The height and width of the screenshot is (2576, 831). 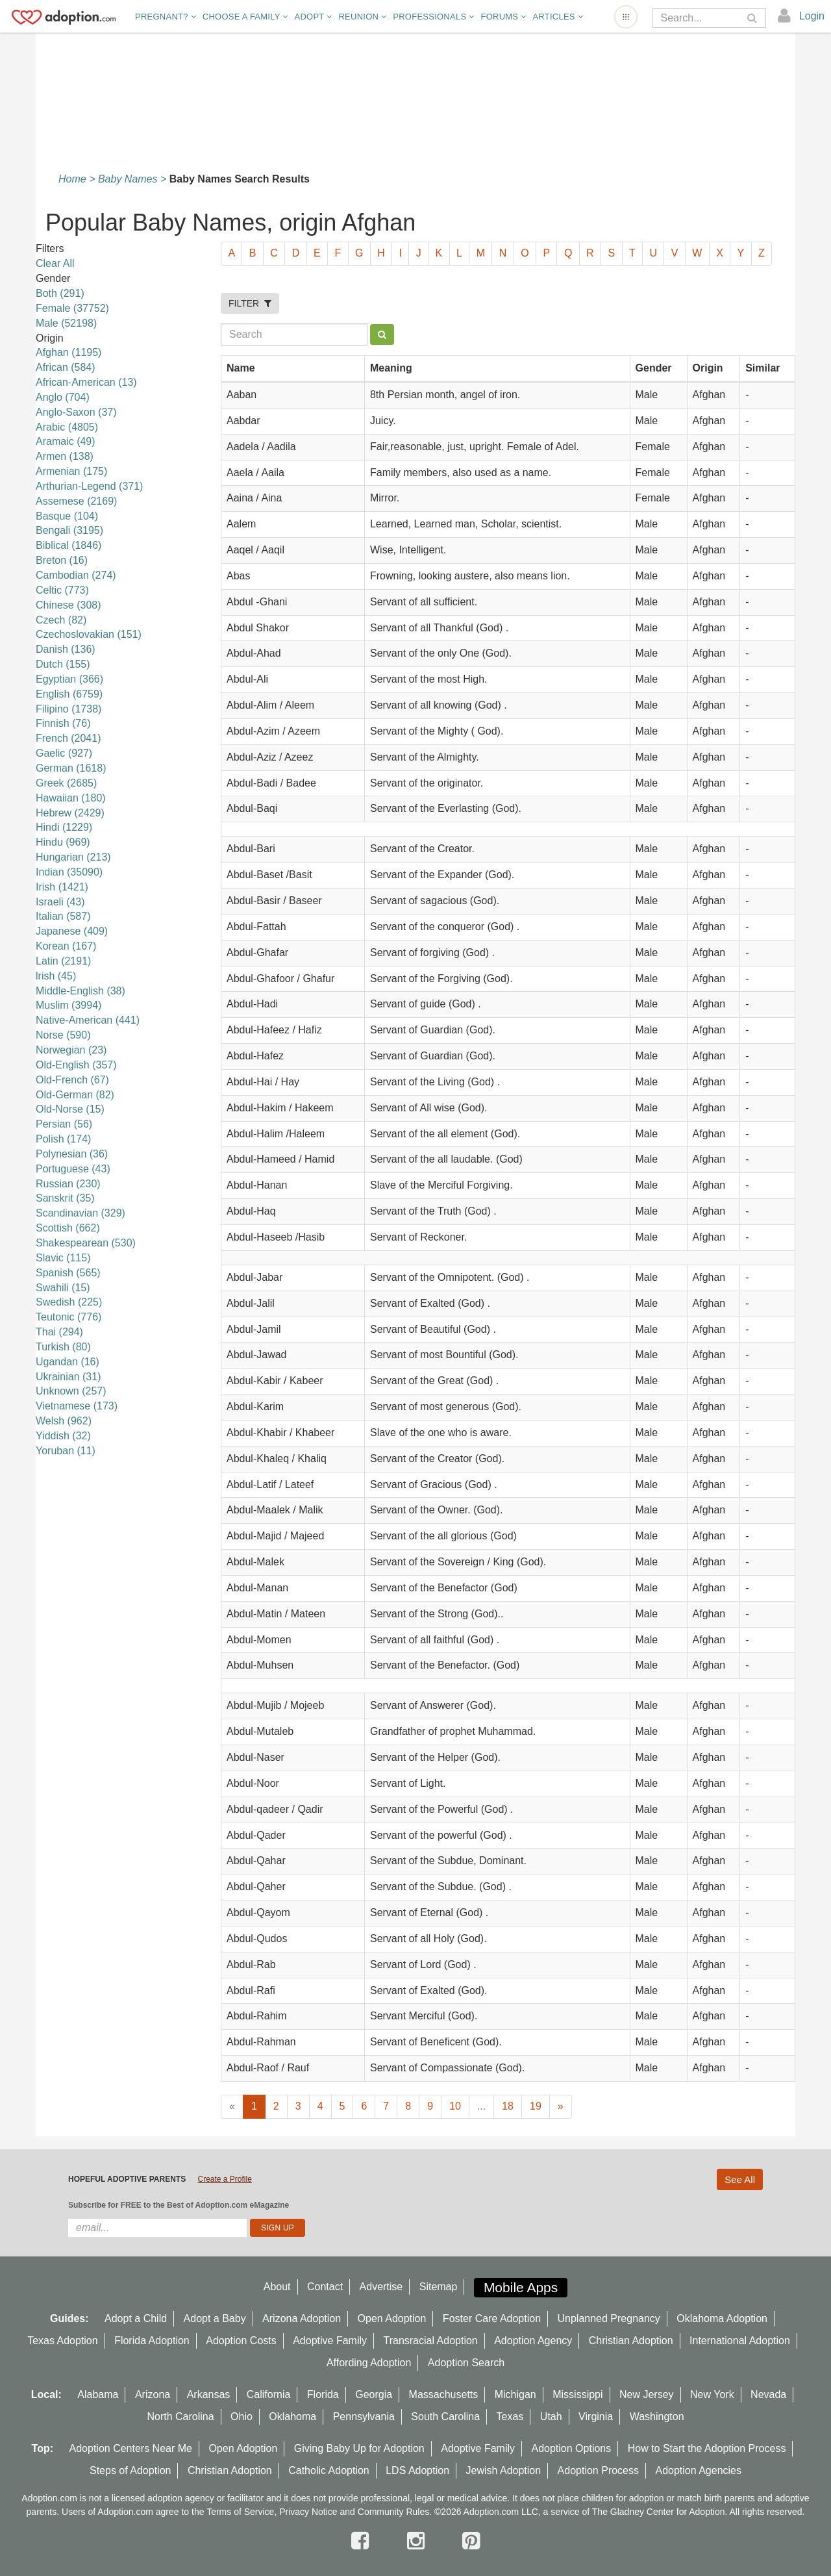 I want to click on Christian Adoption, so click(x=631, y=2340).